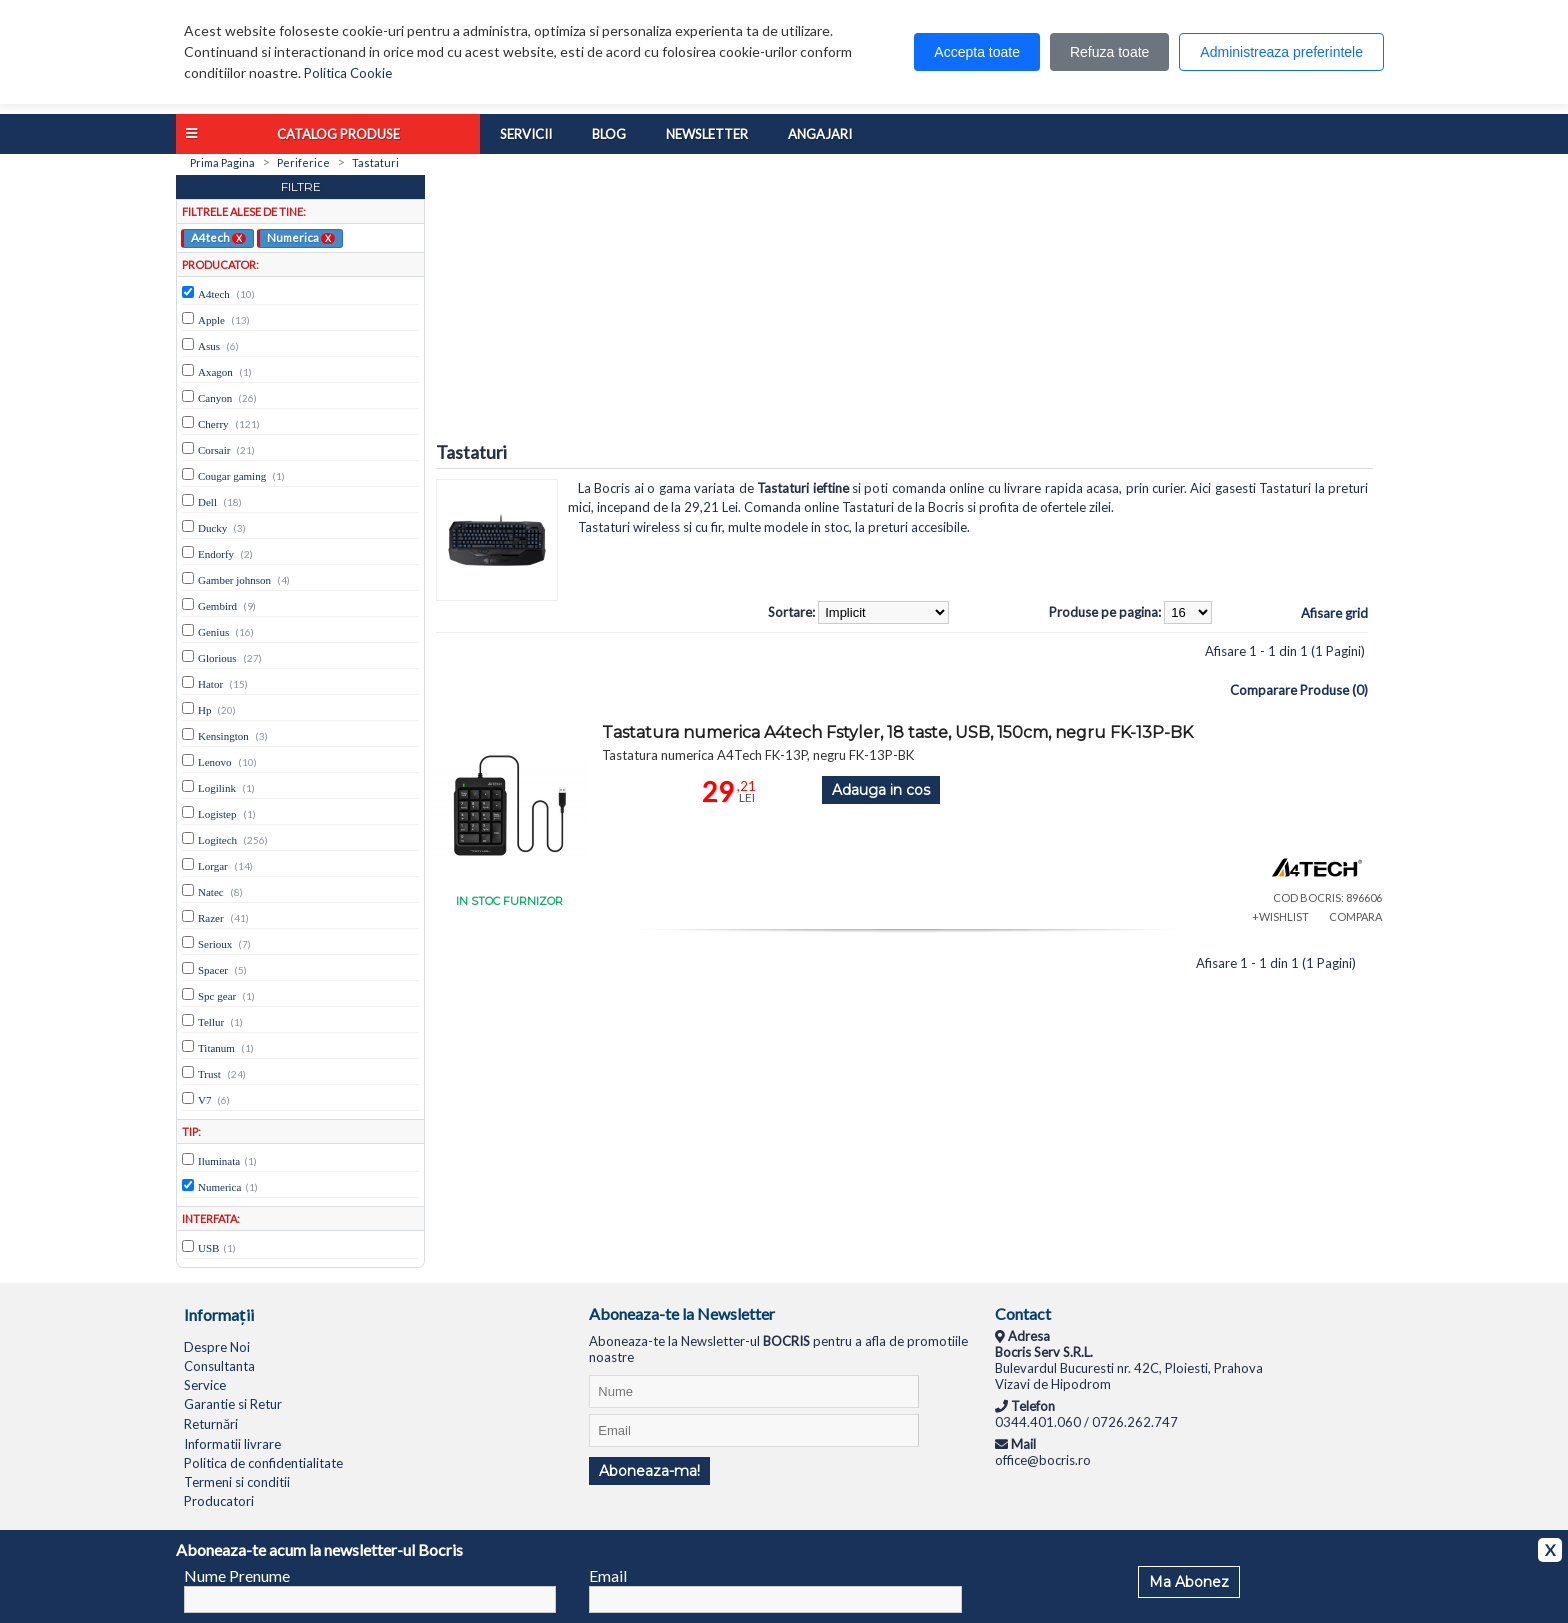  Describe the element at coordinates (209, 346) in the screenshot. I see `Asus` at that location.